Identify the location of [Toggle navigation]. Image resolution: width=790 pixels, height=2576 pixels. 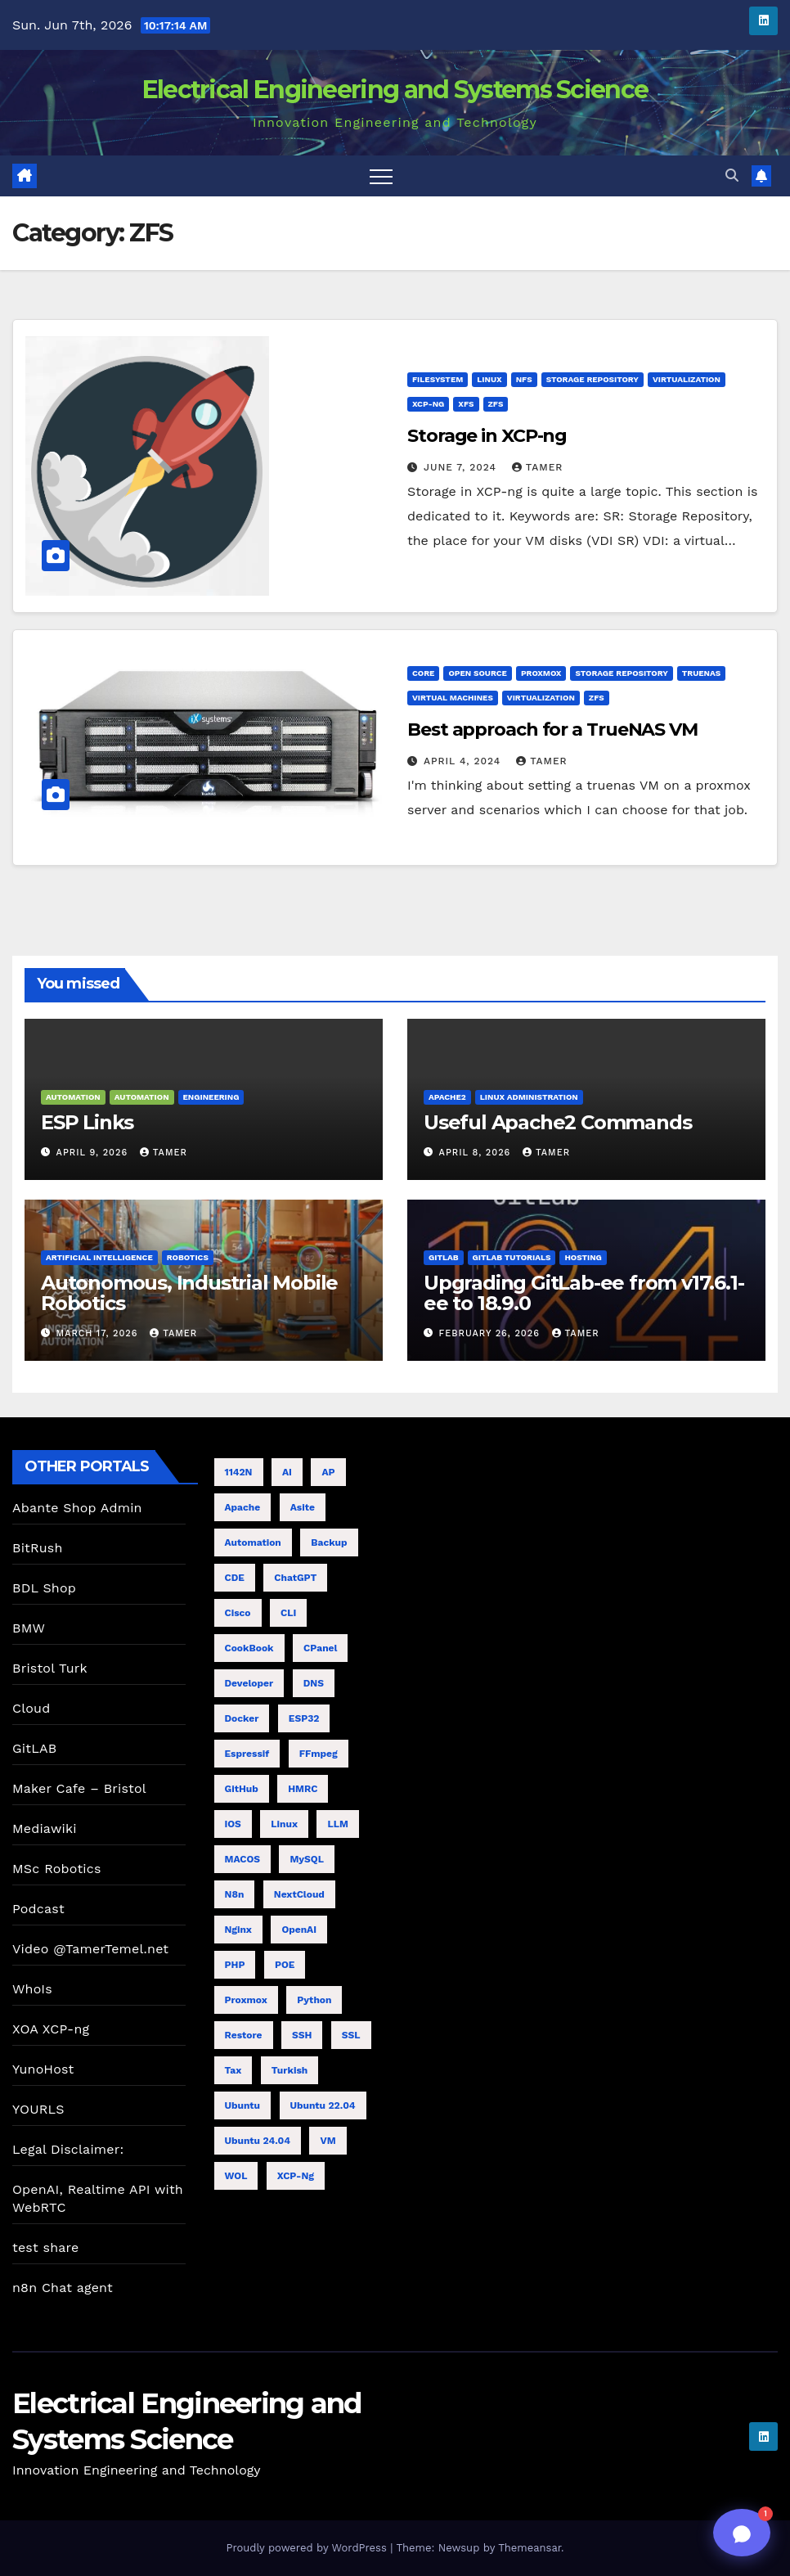
(381, 176).